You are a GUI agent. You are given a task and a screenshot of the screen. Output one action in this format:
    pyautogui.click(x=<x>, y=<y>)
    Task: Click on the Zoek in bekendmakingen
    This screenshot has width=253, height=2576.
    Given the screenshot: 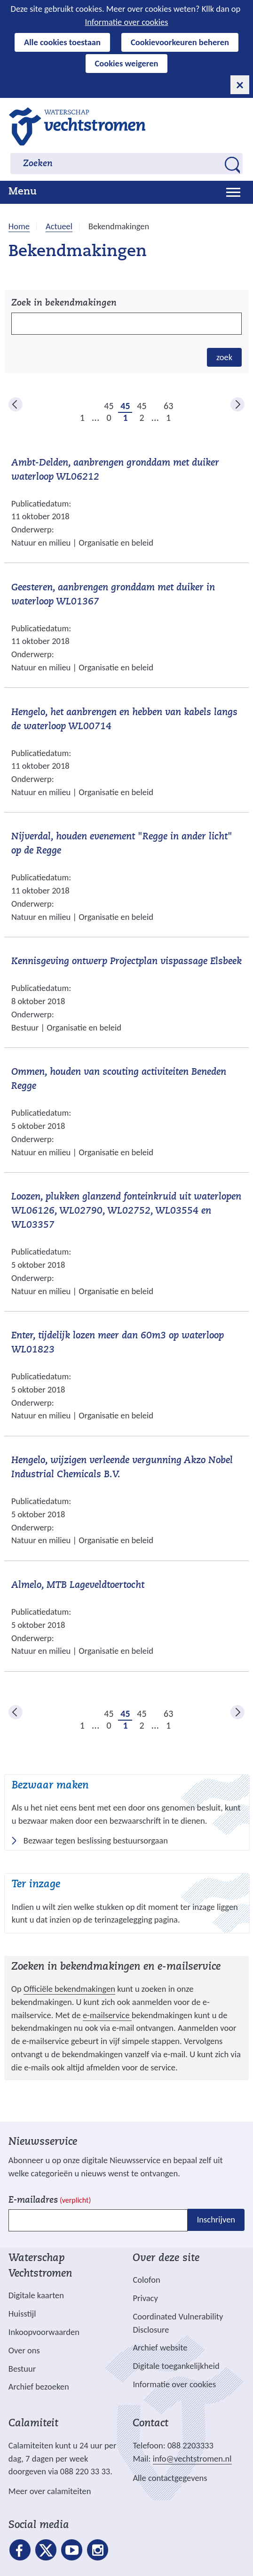 What is the action you would take?
    pyautogui.click(x=64, y=303)
    